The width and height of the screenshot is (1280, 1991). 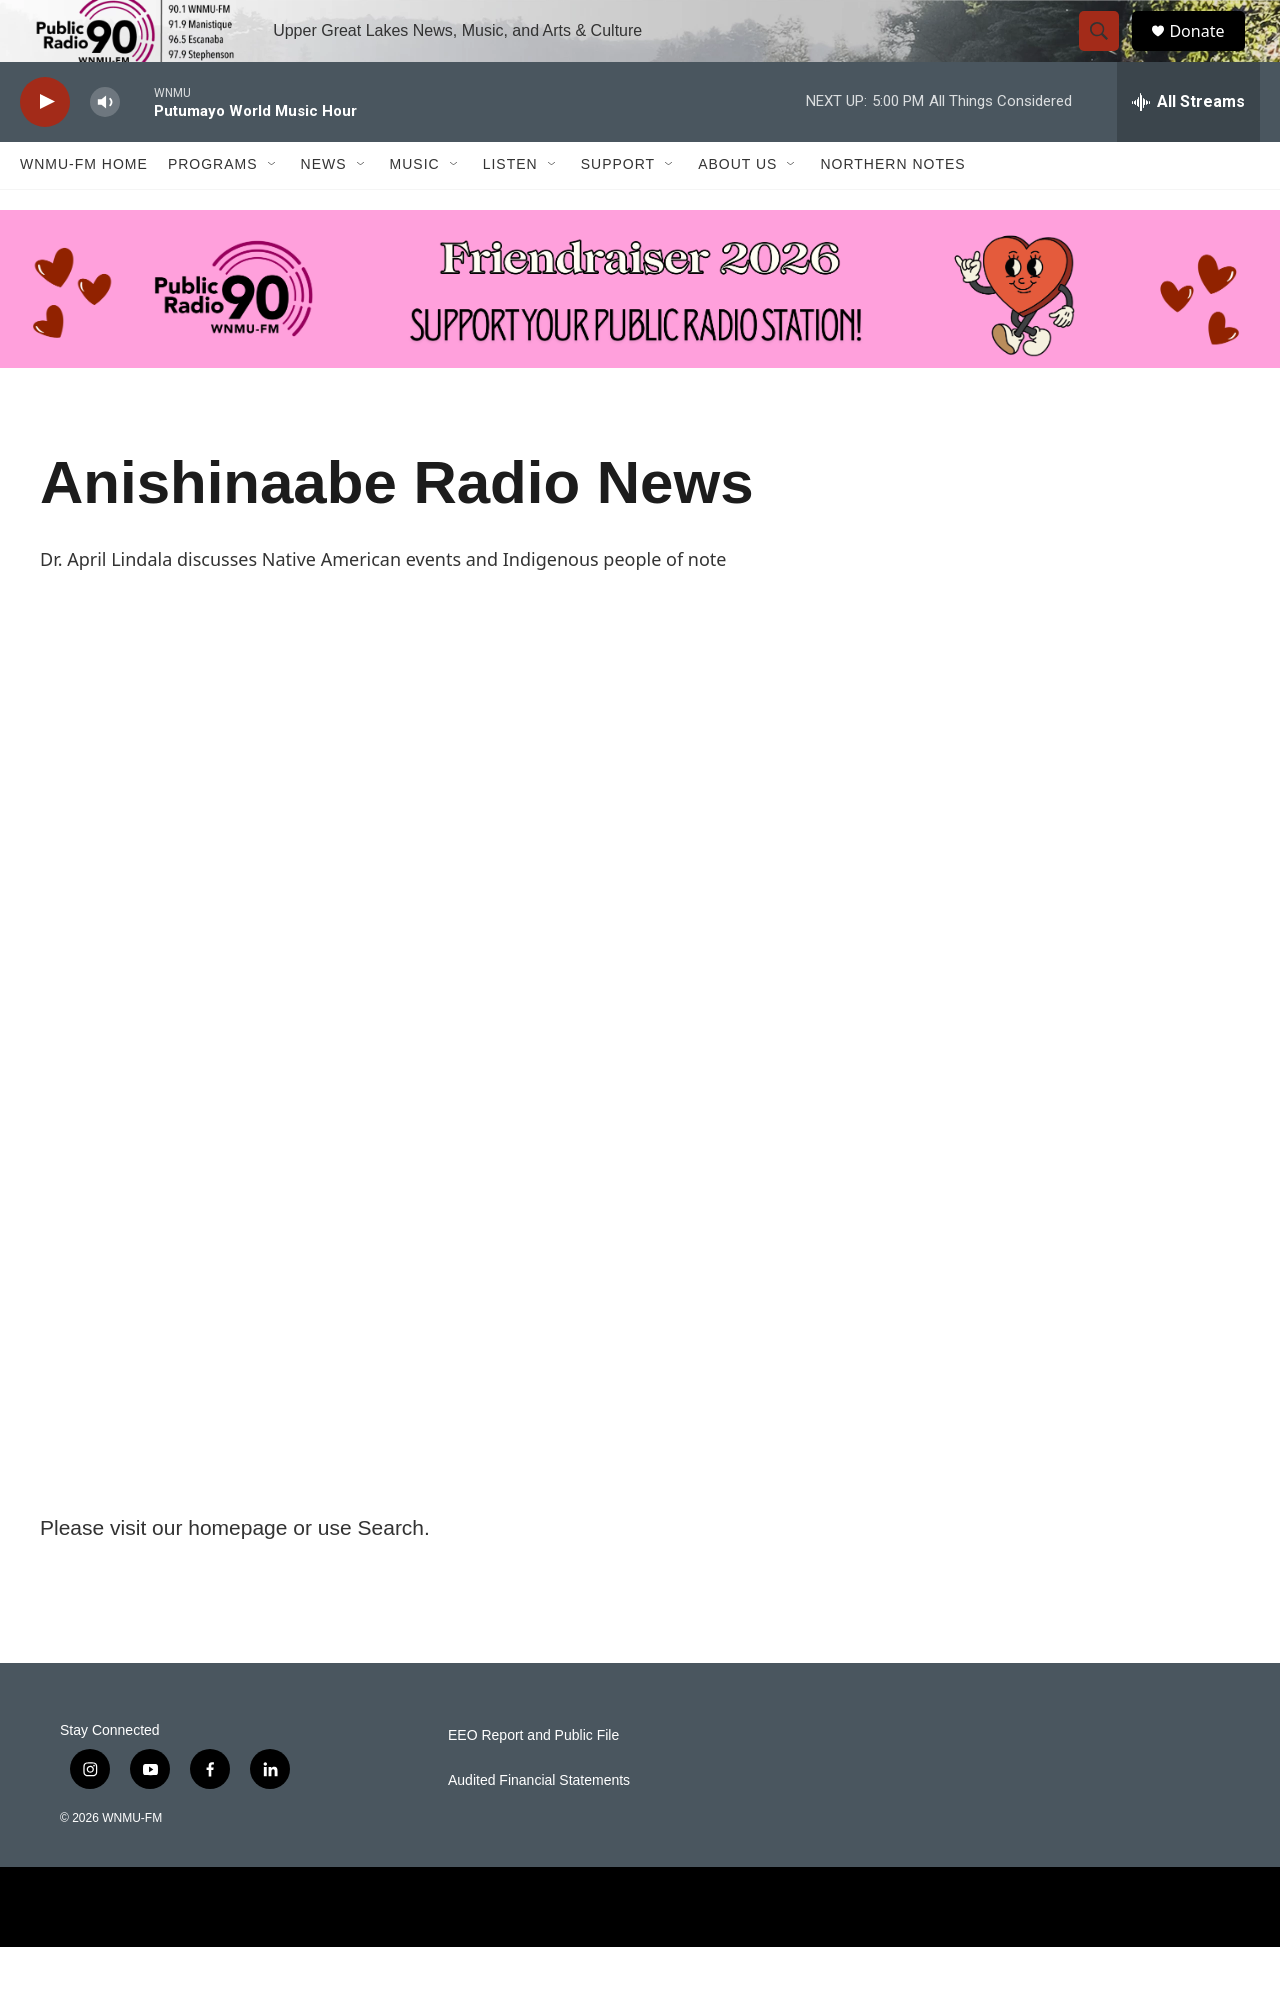 I want to click on Programs, so click(x=213, y=208).